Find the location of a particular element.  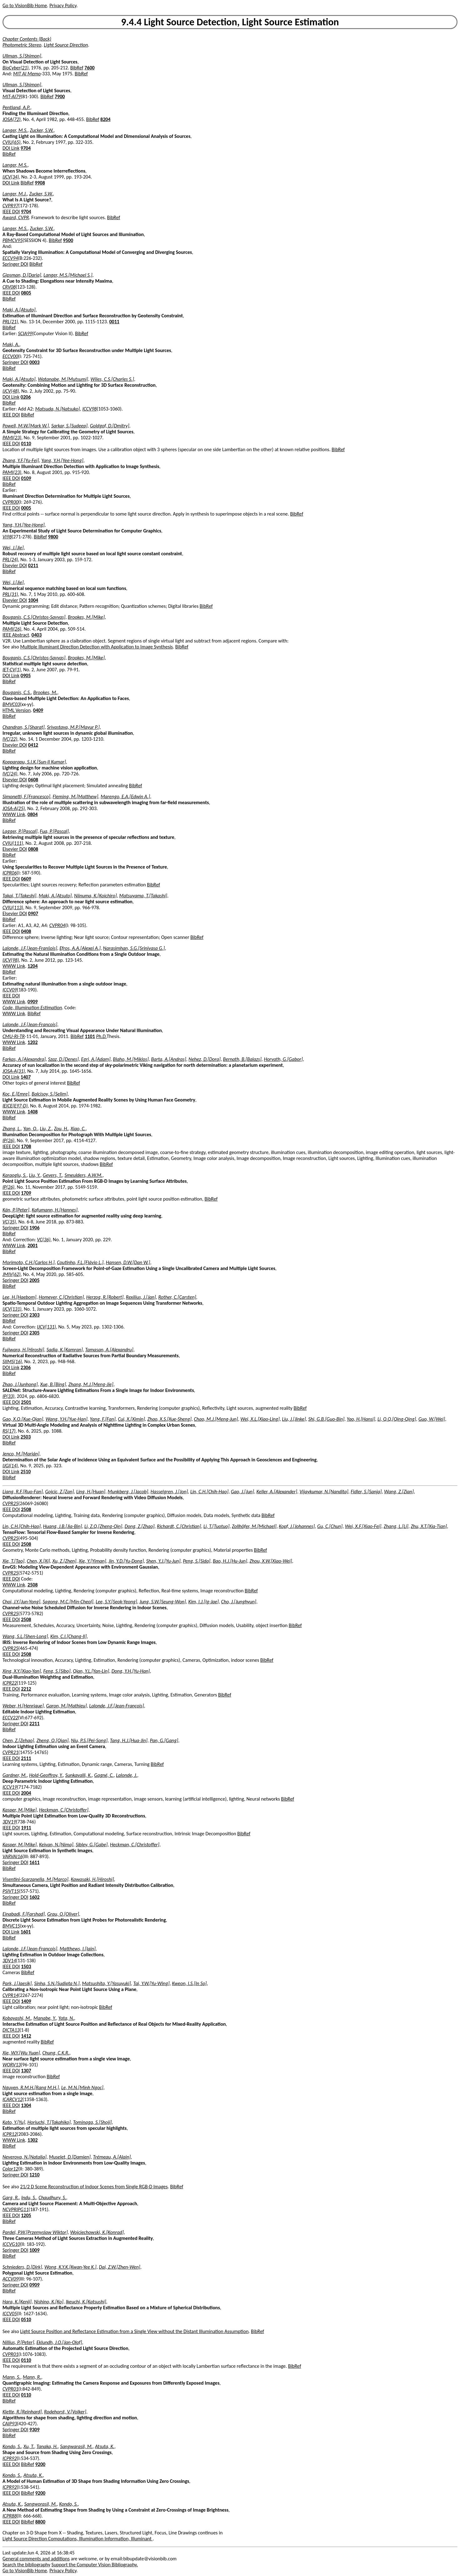

1602 is located at coordinates (34, 1897).